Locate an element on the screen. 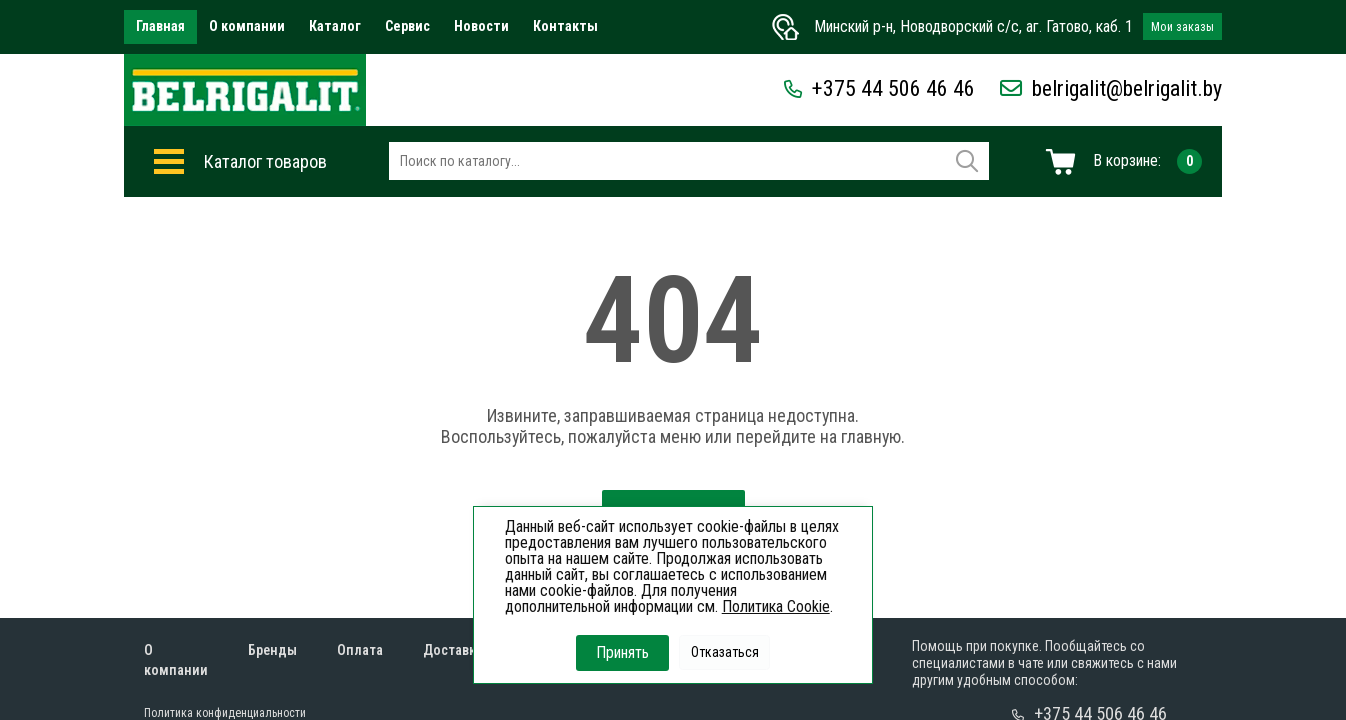 This screenshot has height=720, width=1346. Бренды is located at coordinates (272, 650).